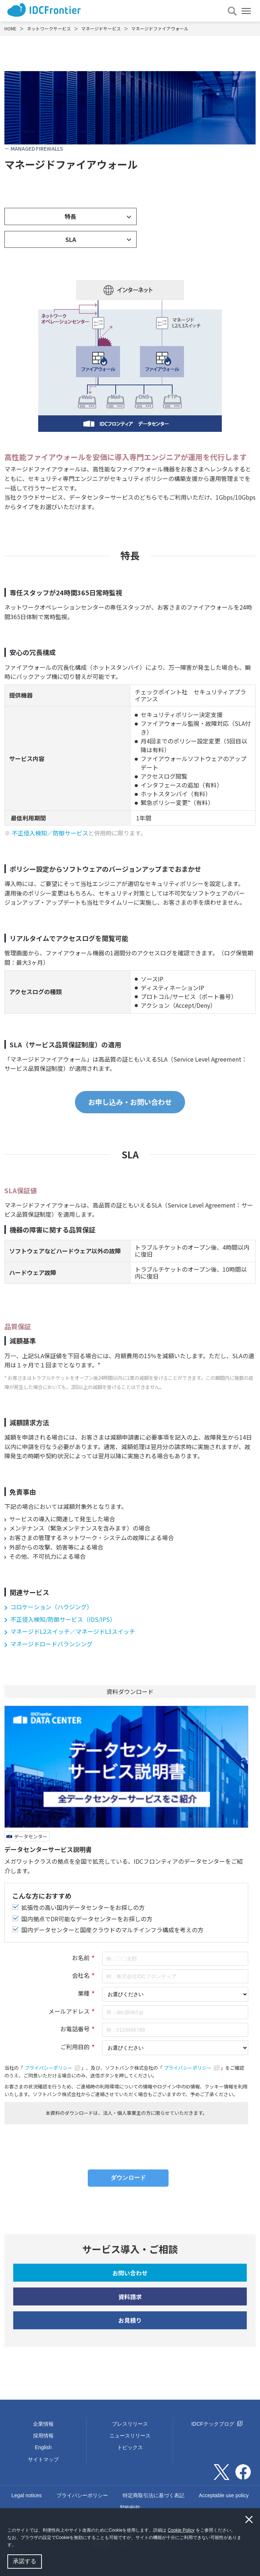 The width and height of the screenshot is (260, 2576). Describe the element at coordinates (81, 1975) in the screenshot. I see `会社名` at that location.